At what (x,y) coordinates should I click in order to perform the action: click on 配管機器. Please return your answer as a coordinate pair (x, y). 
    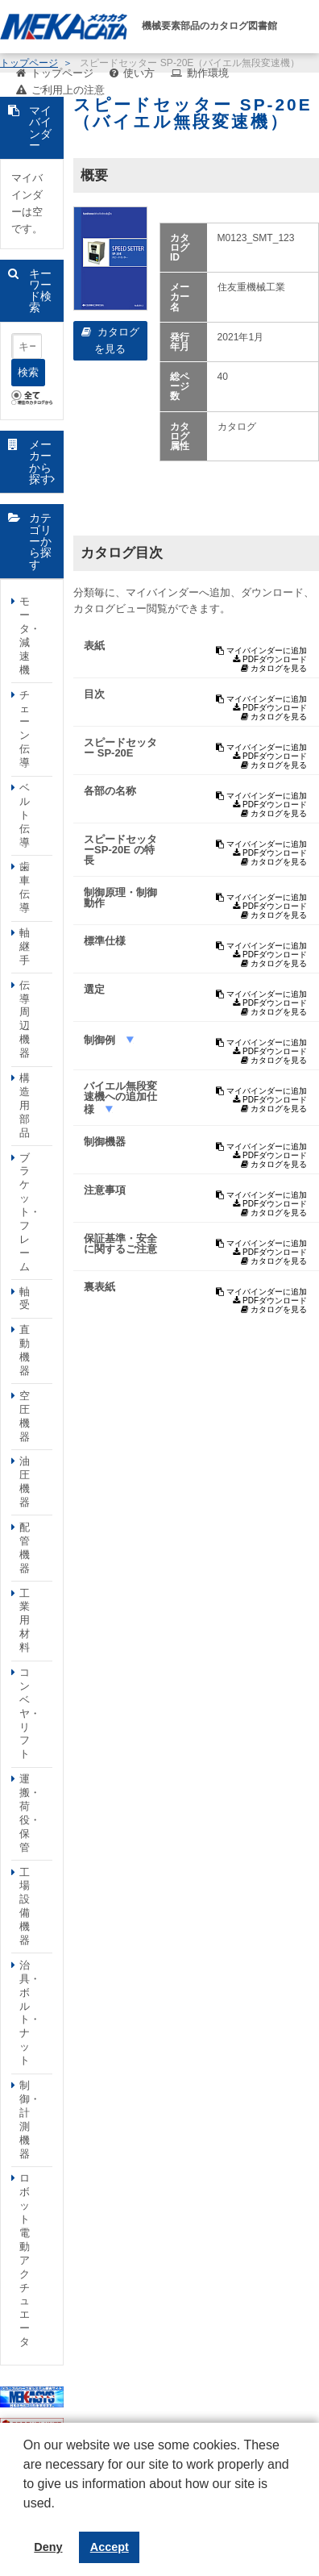
    Looking at the image, I should click on (24, 1547).